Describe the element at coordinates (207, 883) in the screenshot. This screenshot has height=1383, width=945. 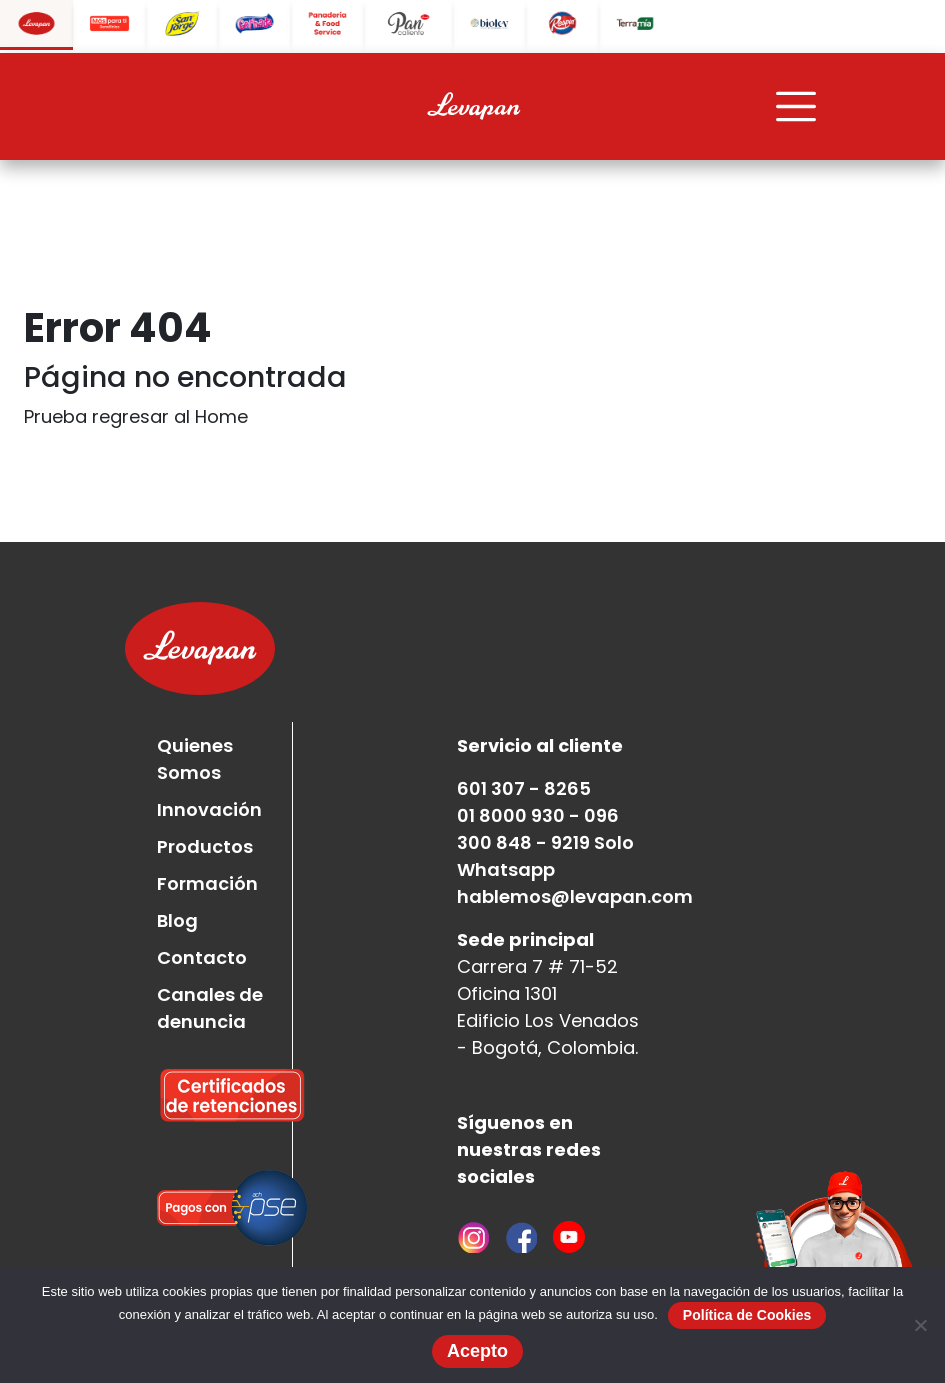
I see `Formación` at that location.